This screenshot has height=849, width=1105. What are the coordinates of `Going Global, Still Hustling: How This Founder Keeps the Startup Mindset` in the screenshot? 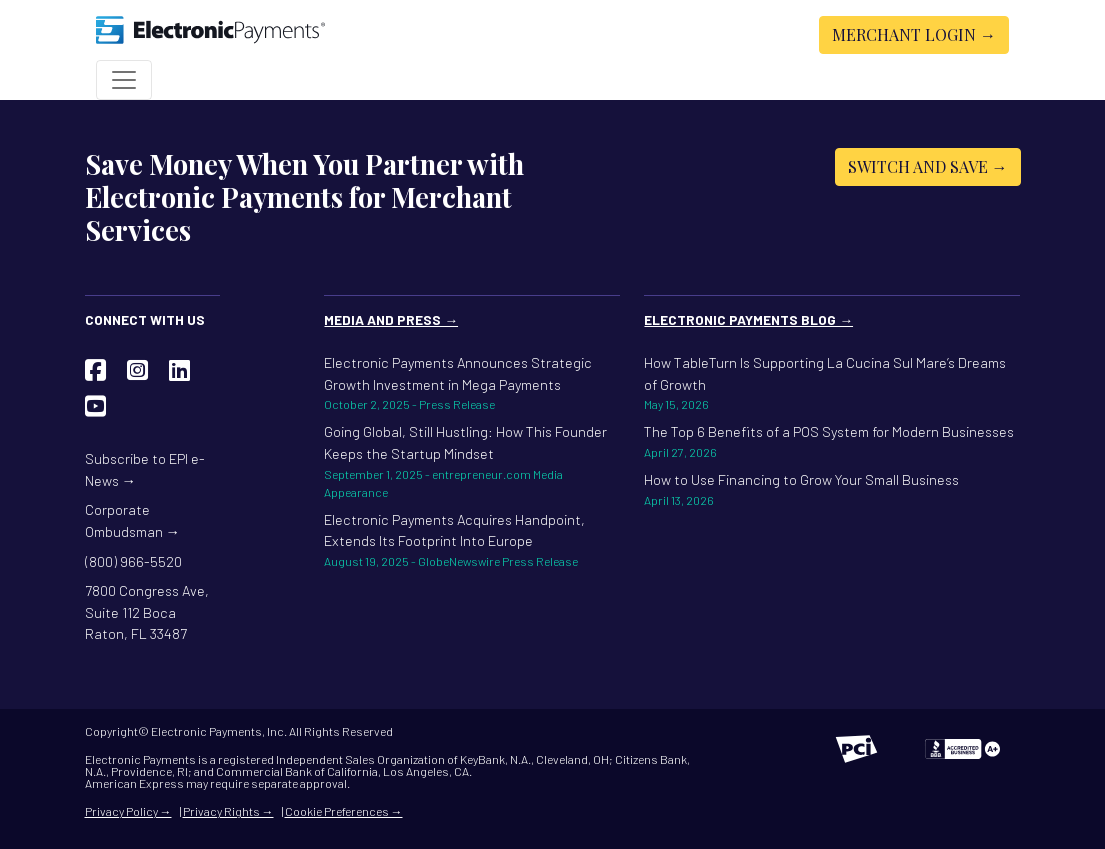 It's located at (472, 461).